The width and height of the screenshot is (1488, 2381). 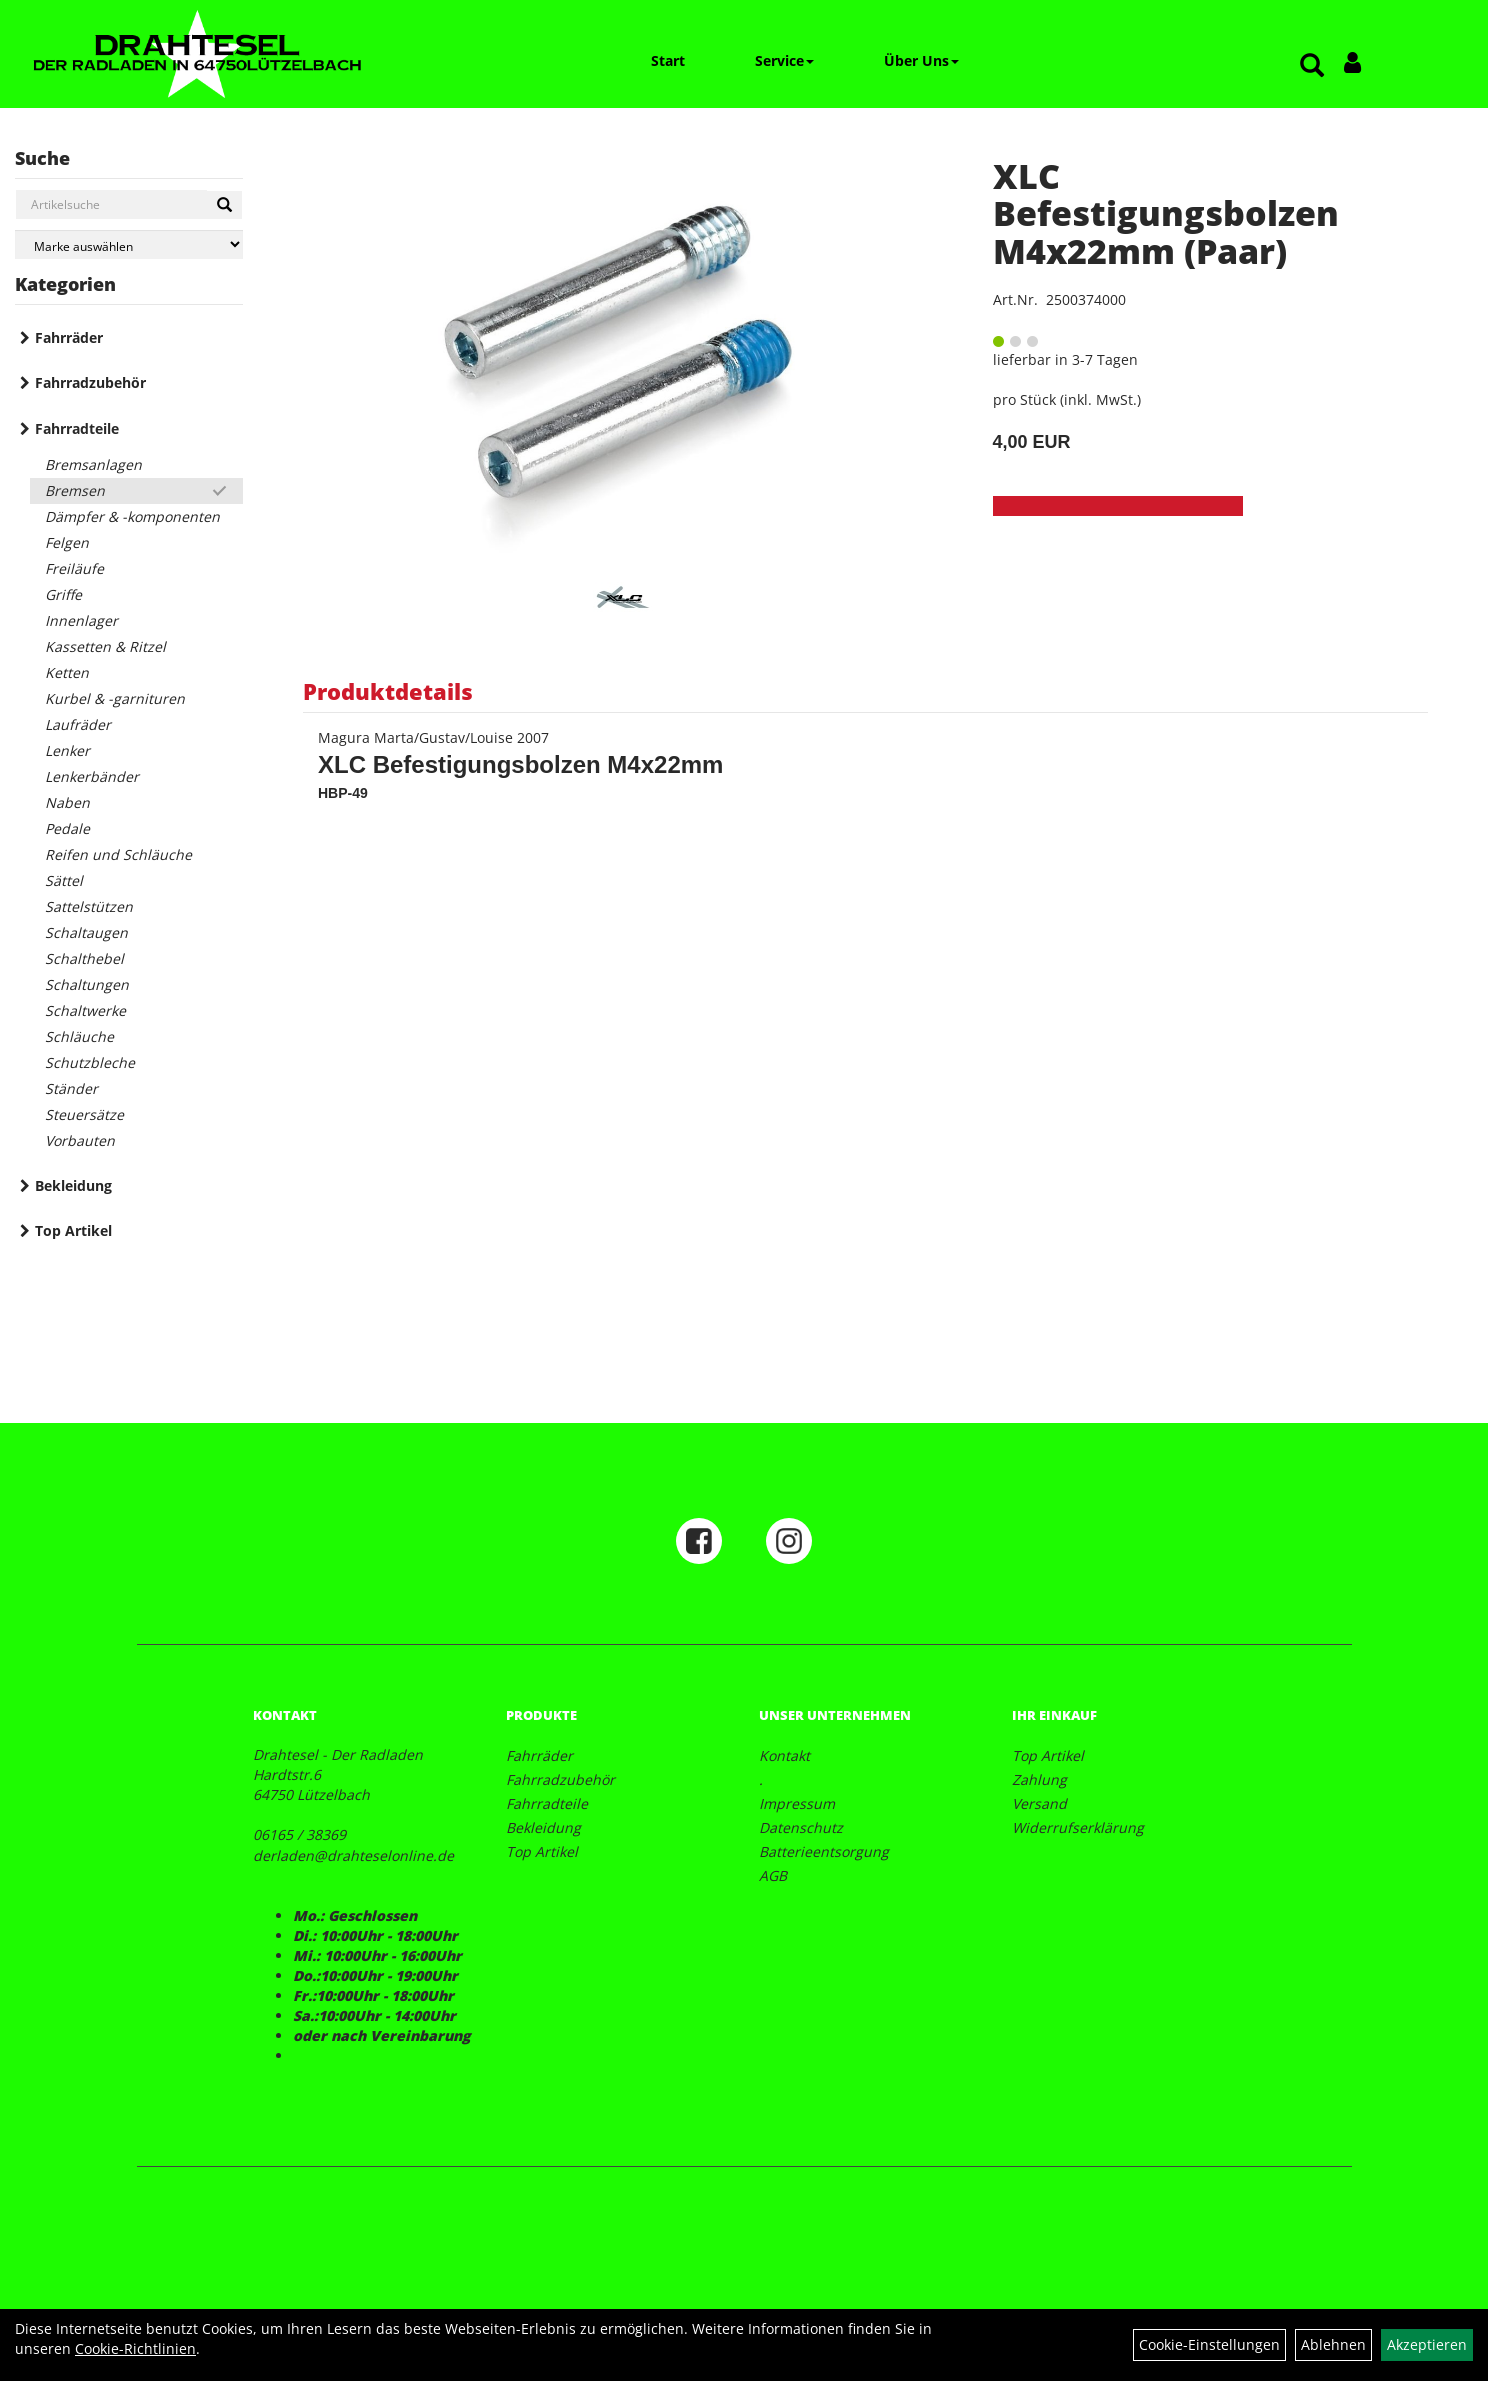 What do you see at coordinates (67, 750) in the screenshot?
I see `Lenker` at bounding box center [67, 750].